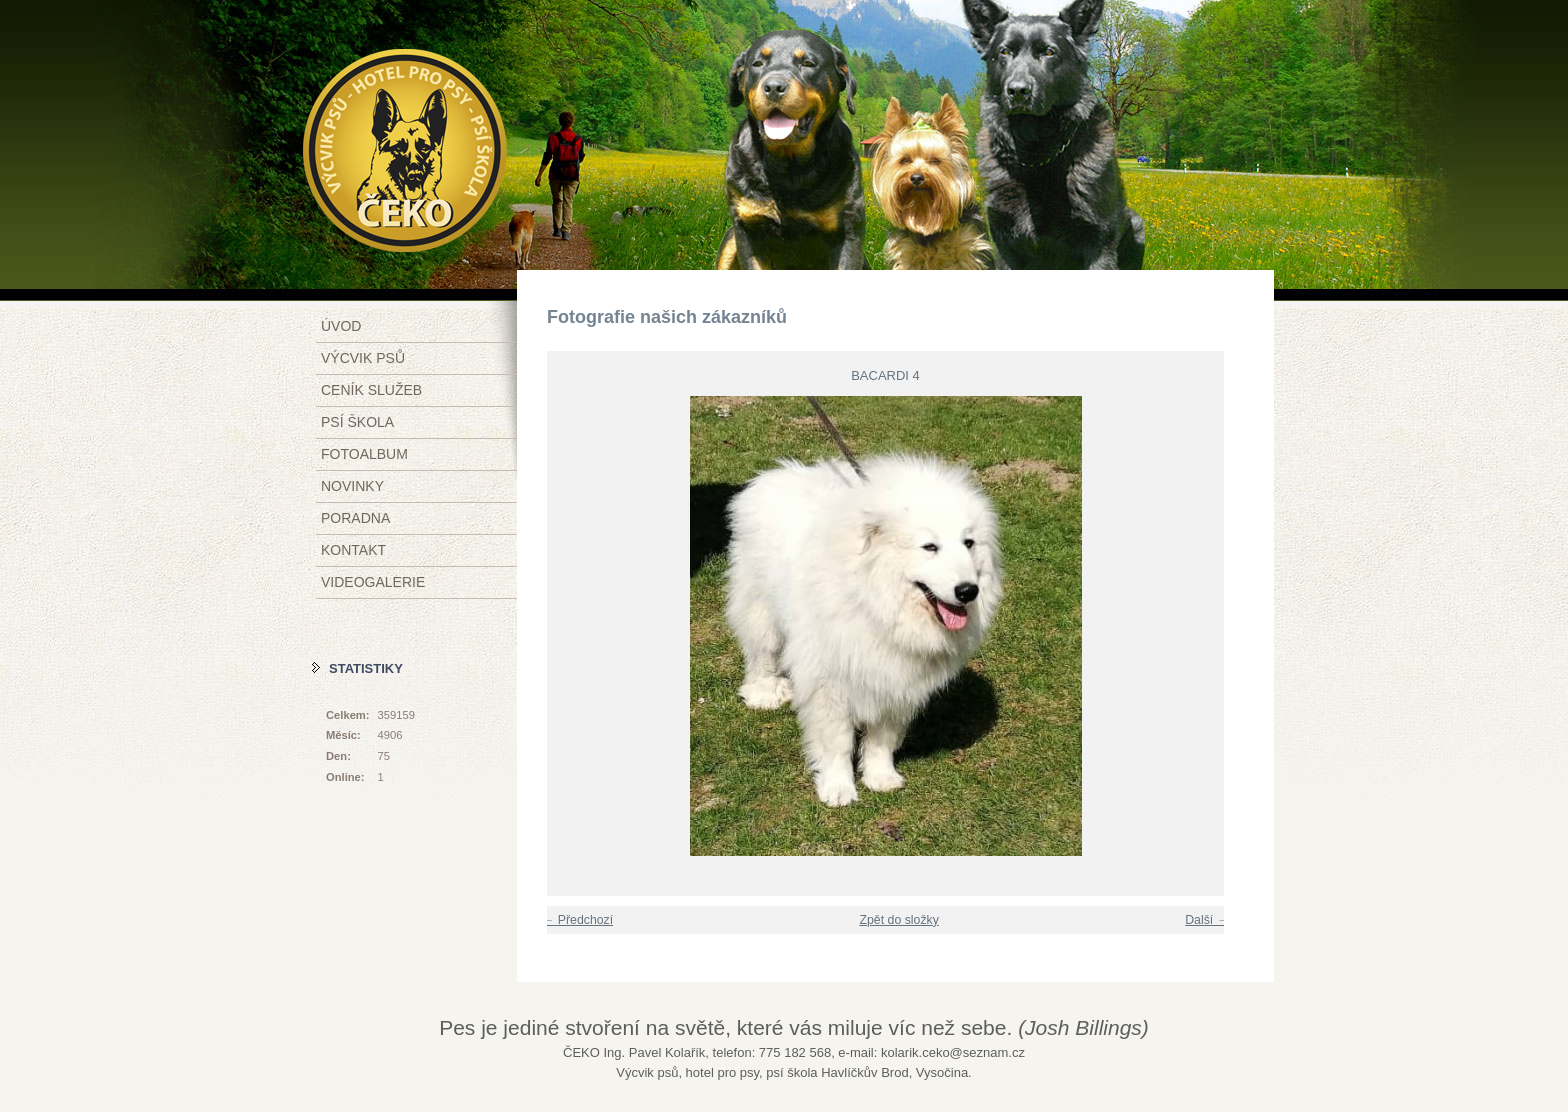  What do you see at coordinates (357, 422) in the screenshot?
I see `Psí škola` at bounding box center [357, 422].